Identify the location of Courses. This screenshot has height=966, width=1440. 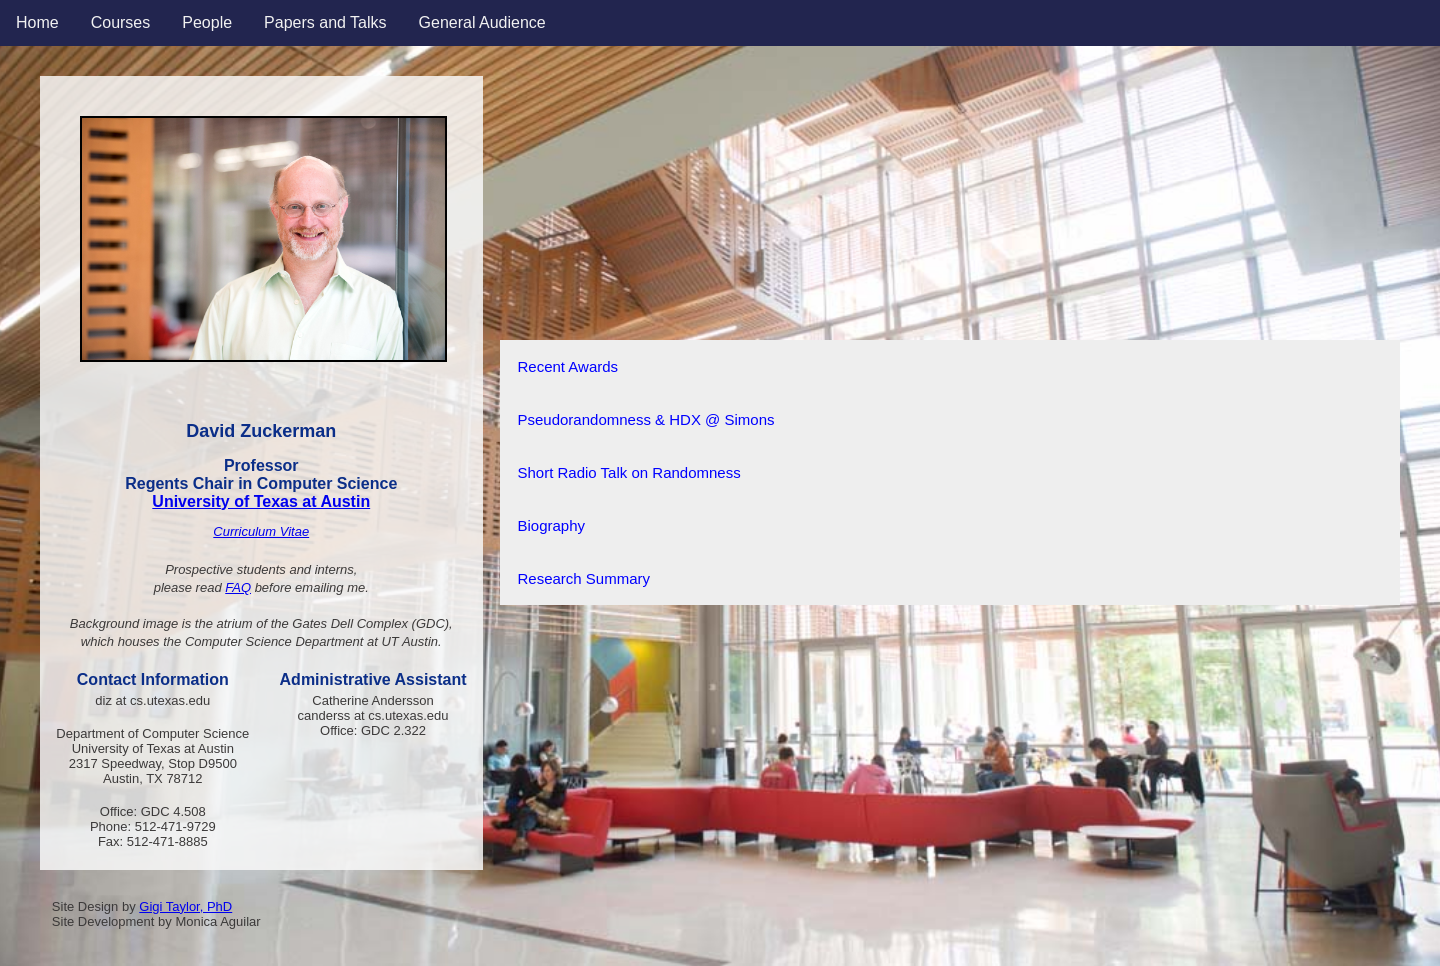
(121, 22).